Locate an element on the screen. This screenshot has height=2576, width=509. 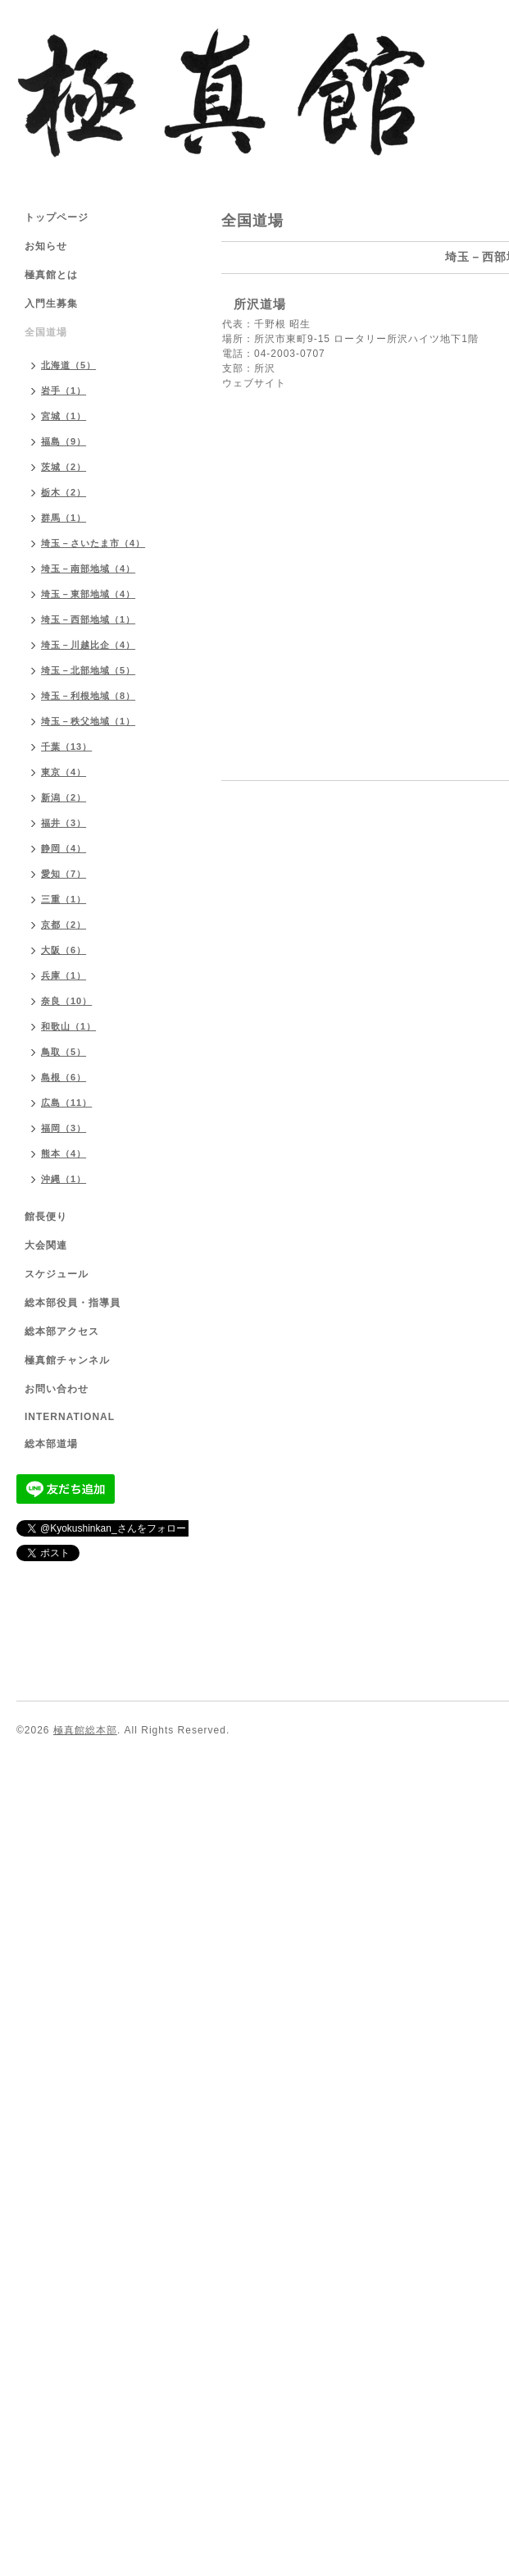
京都（2） is located at coordinates (63, 924).